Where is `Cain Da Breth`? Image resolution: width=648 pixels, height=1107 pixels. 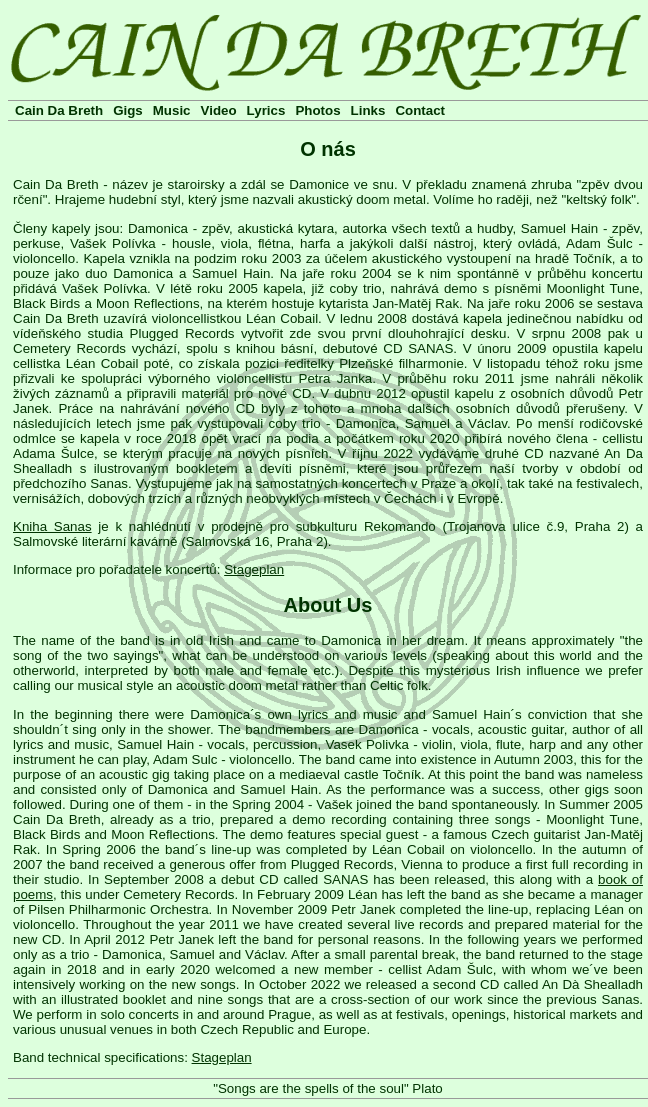
Cain Da Breth is located at coordinates (59, 110).